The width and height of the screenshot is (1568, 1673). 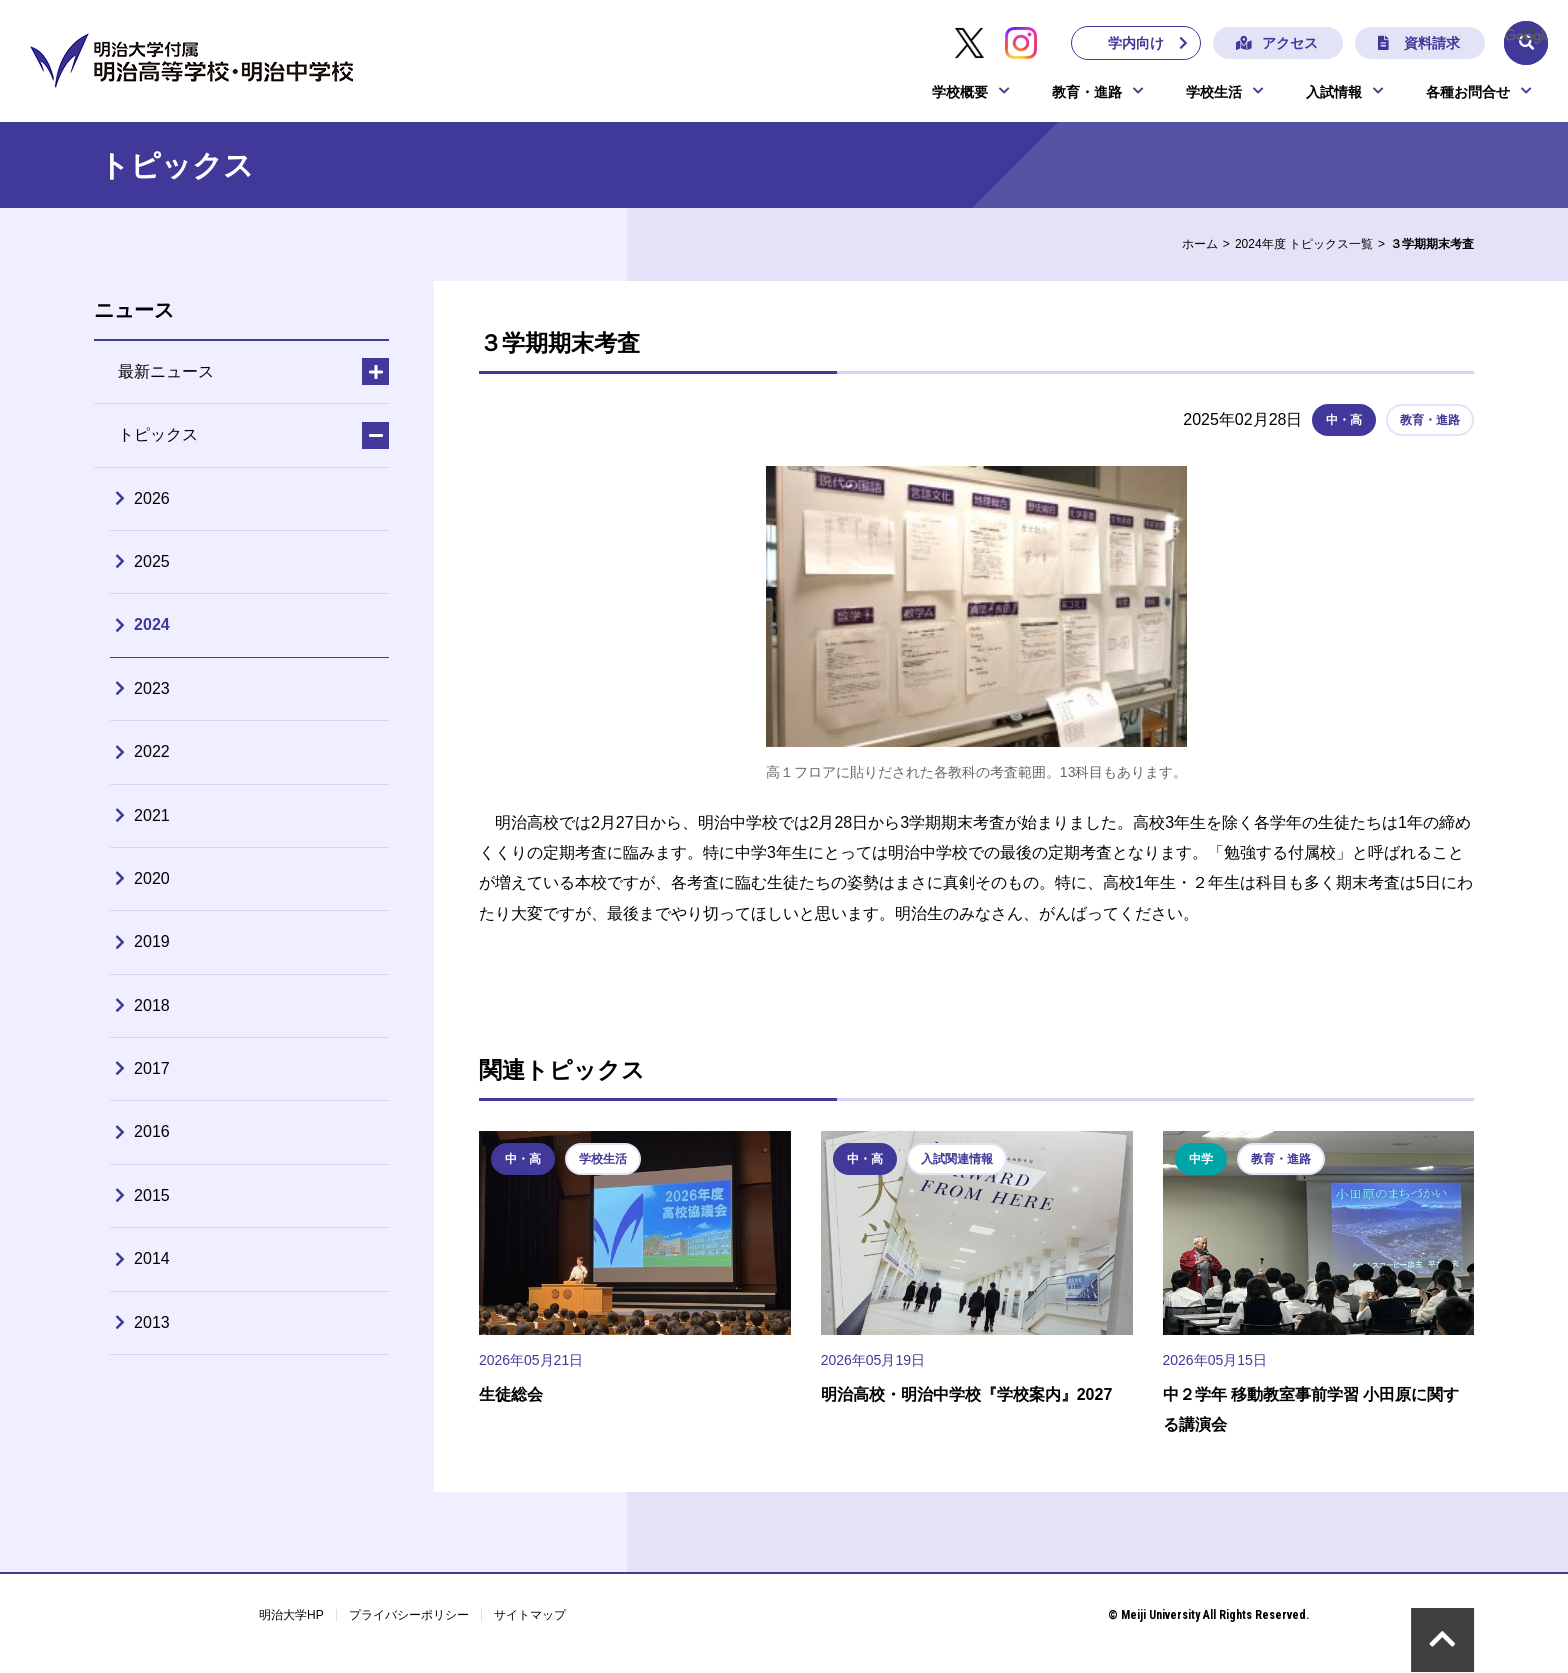 What do you see at coordinates (152, 751) in the screenshot?
I see `2022` at bounding box center [152, 751].